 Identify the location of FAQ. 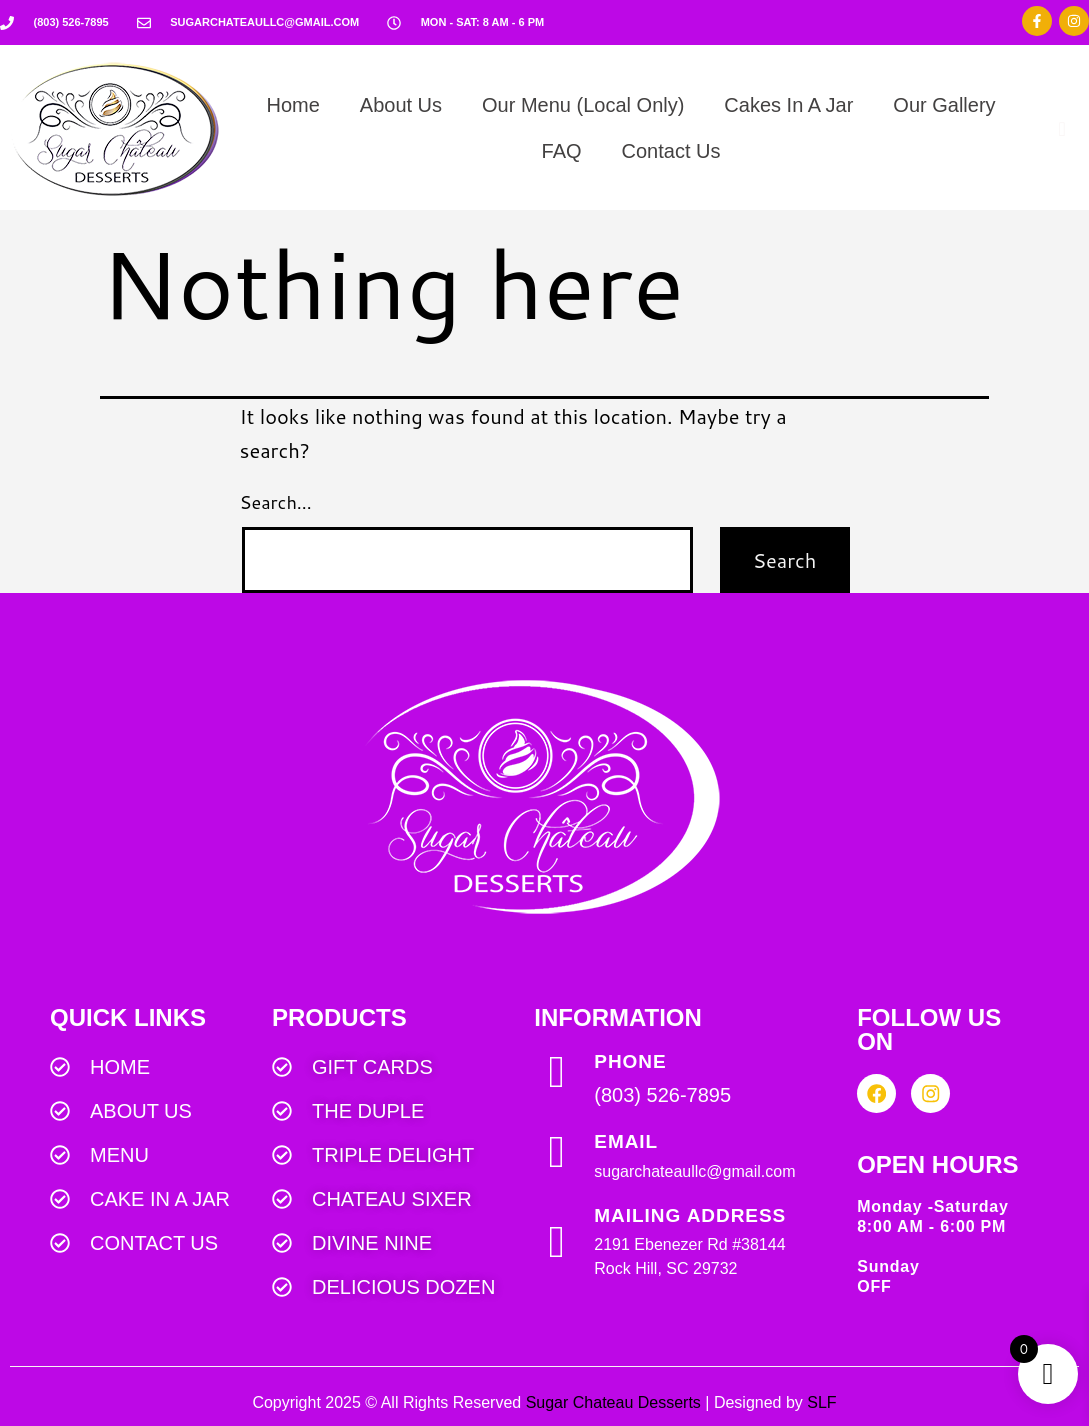
(562, 151).